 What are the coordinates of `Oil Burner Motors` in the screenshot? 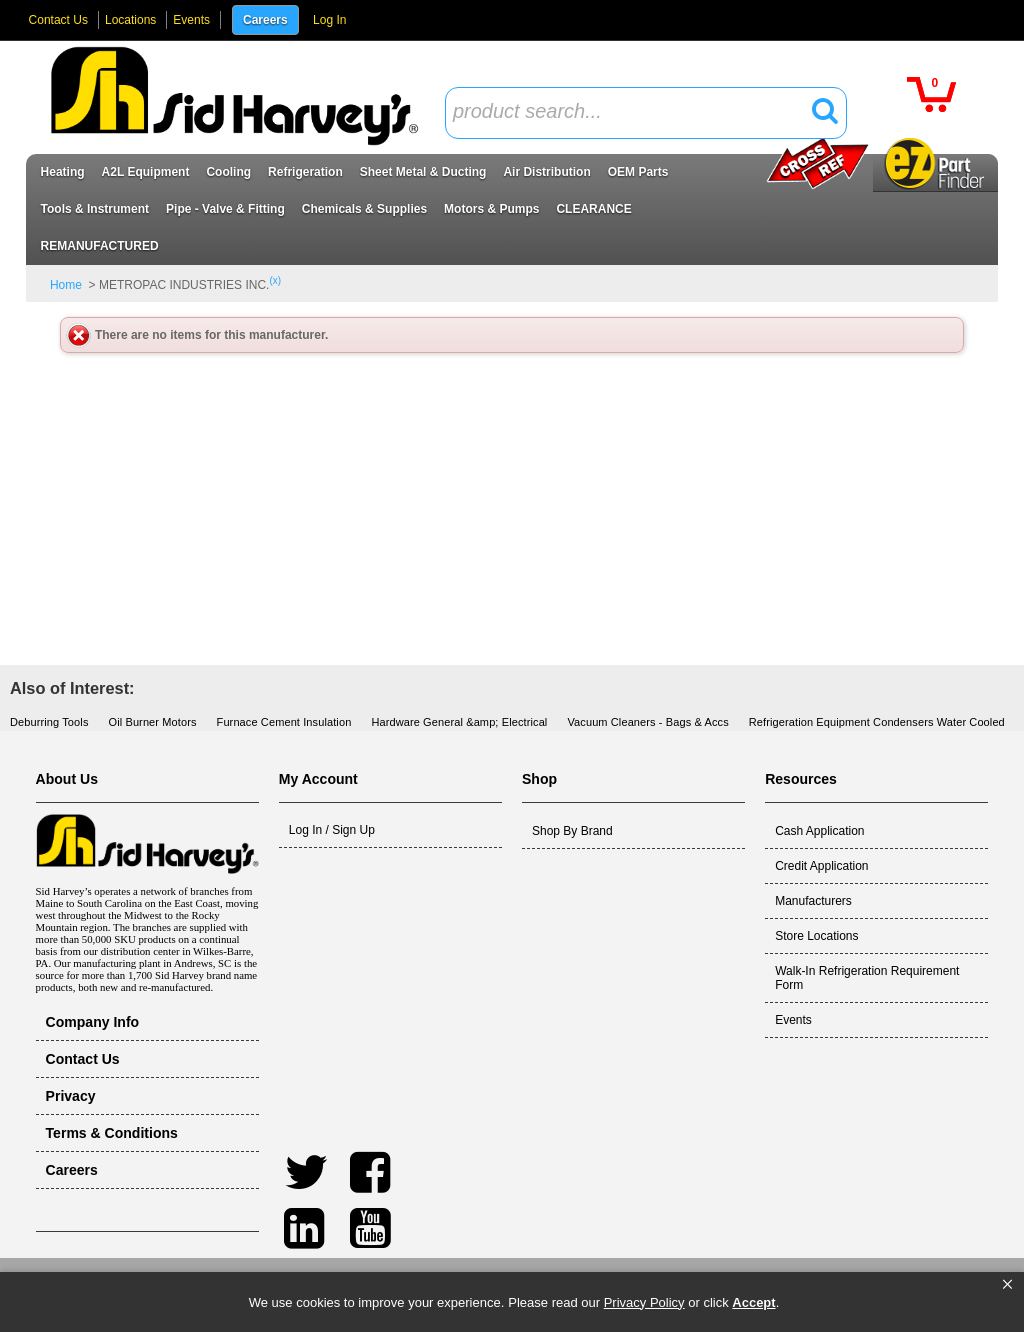 It's located at (153, 722).